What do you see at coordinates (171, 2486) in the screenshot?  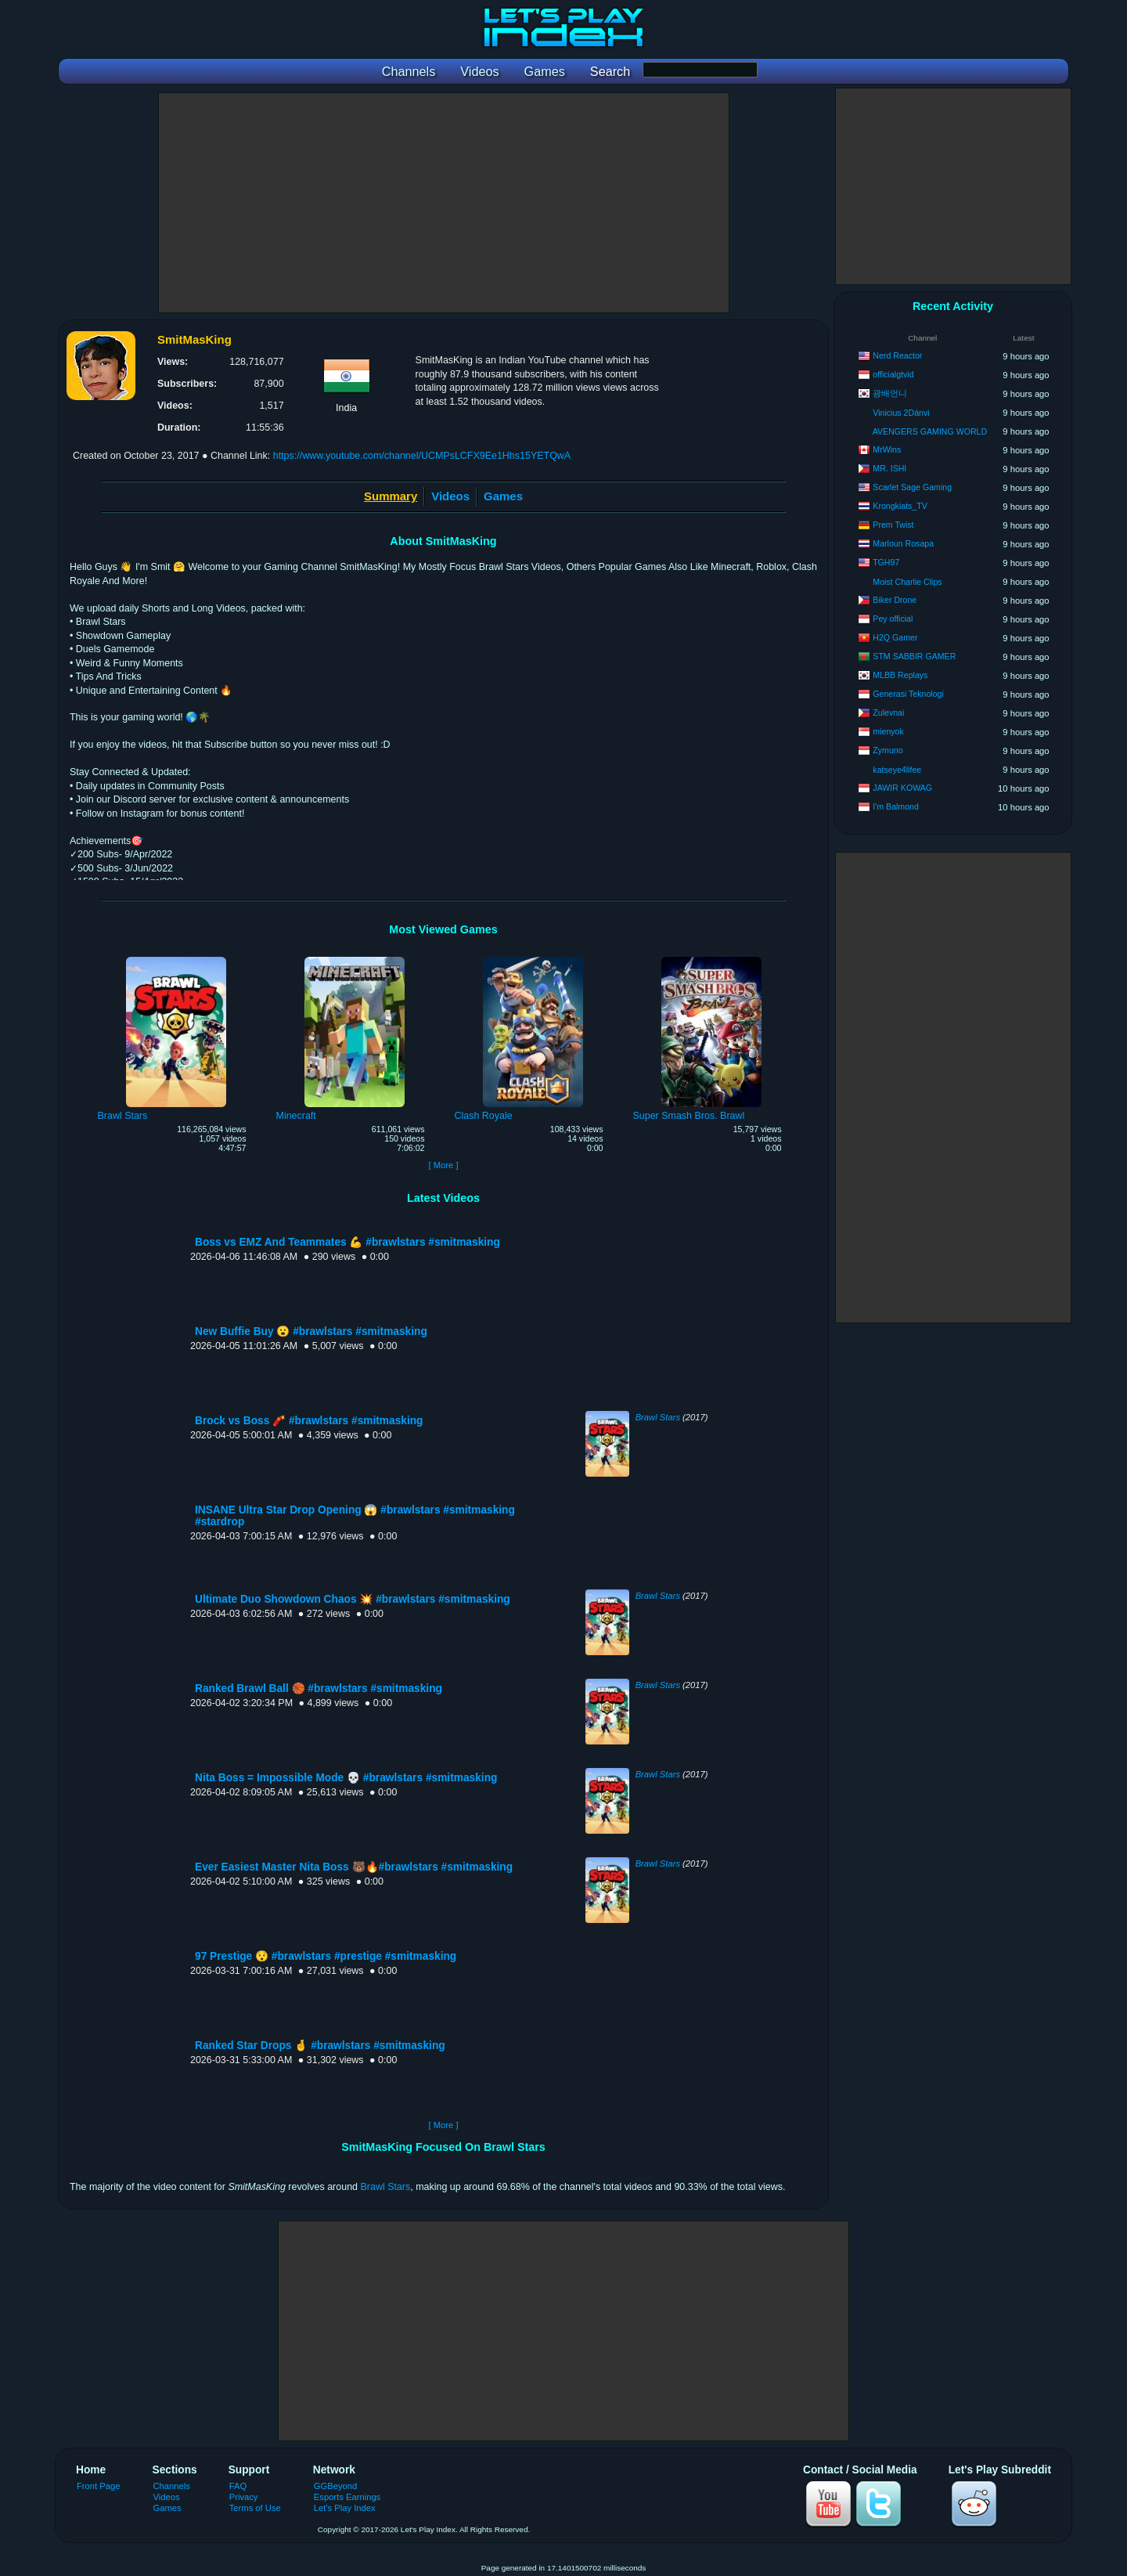 I see `Channels` at bounding box center [171, 2486].